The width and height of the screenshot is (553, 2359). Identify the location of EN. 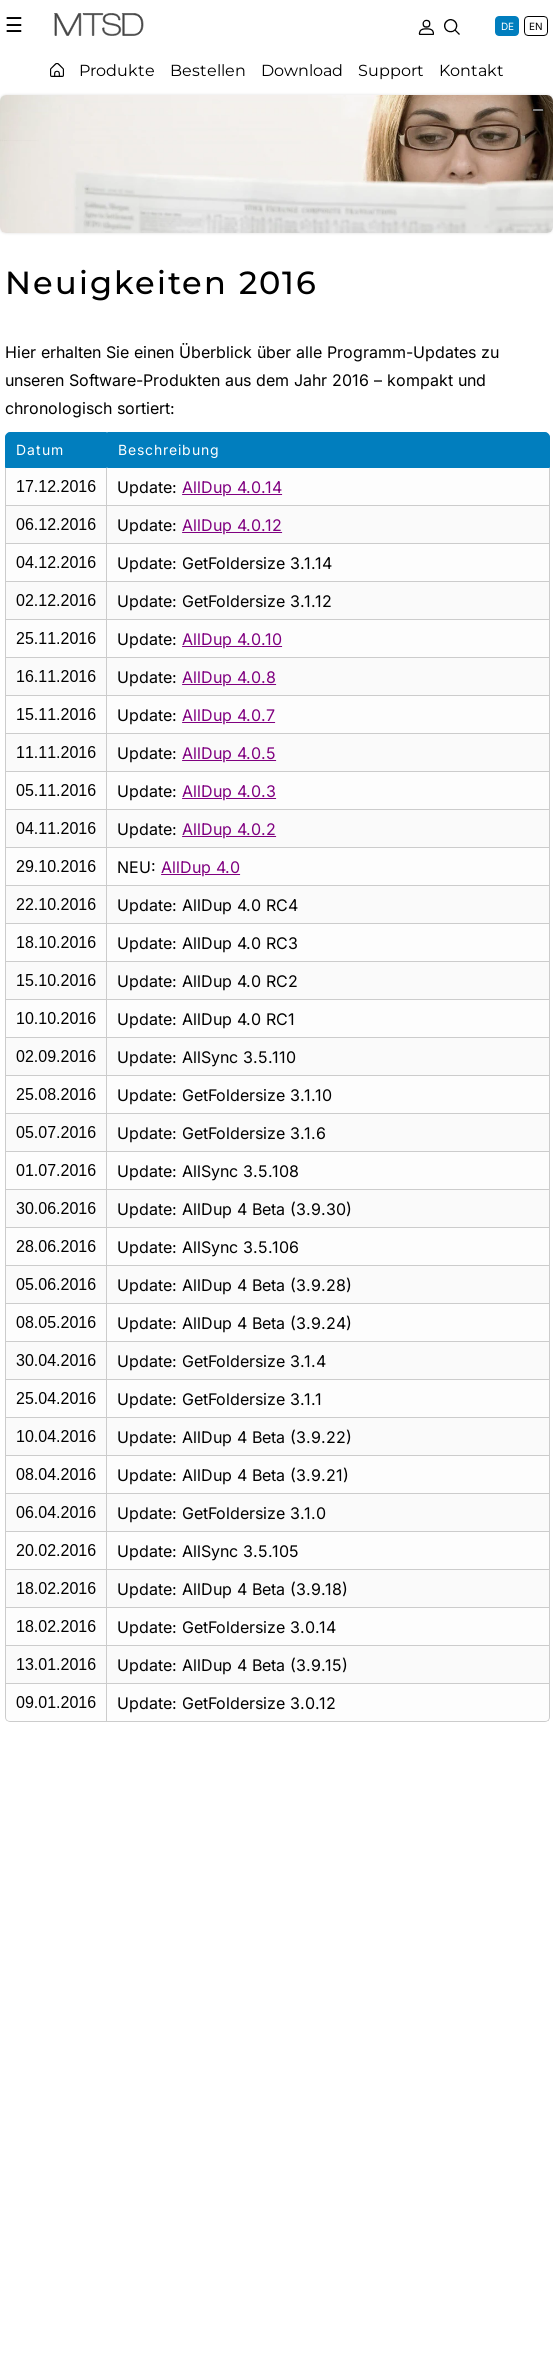
(536, 26).